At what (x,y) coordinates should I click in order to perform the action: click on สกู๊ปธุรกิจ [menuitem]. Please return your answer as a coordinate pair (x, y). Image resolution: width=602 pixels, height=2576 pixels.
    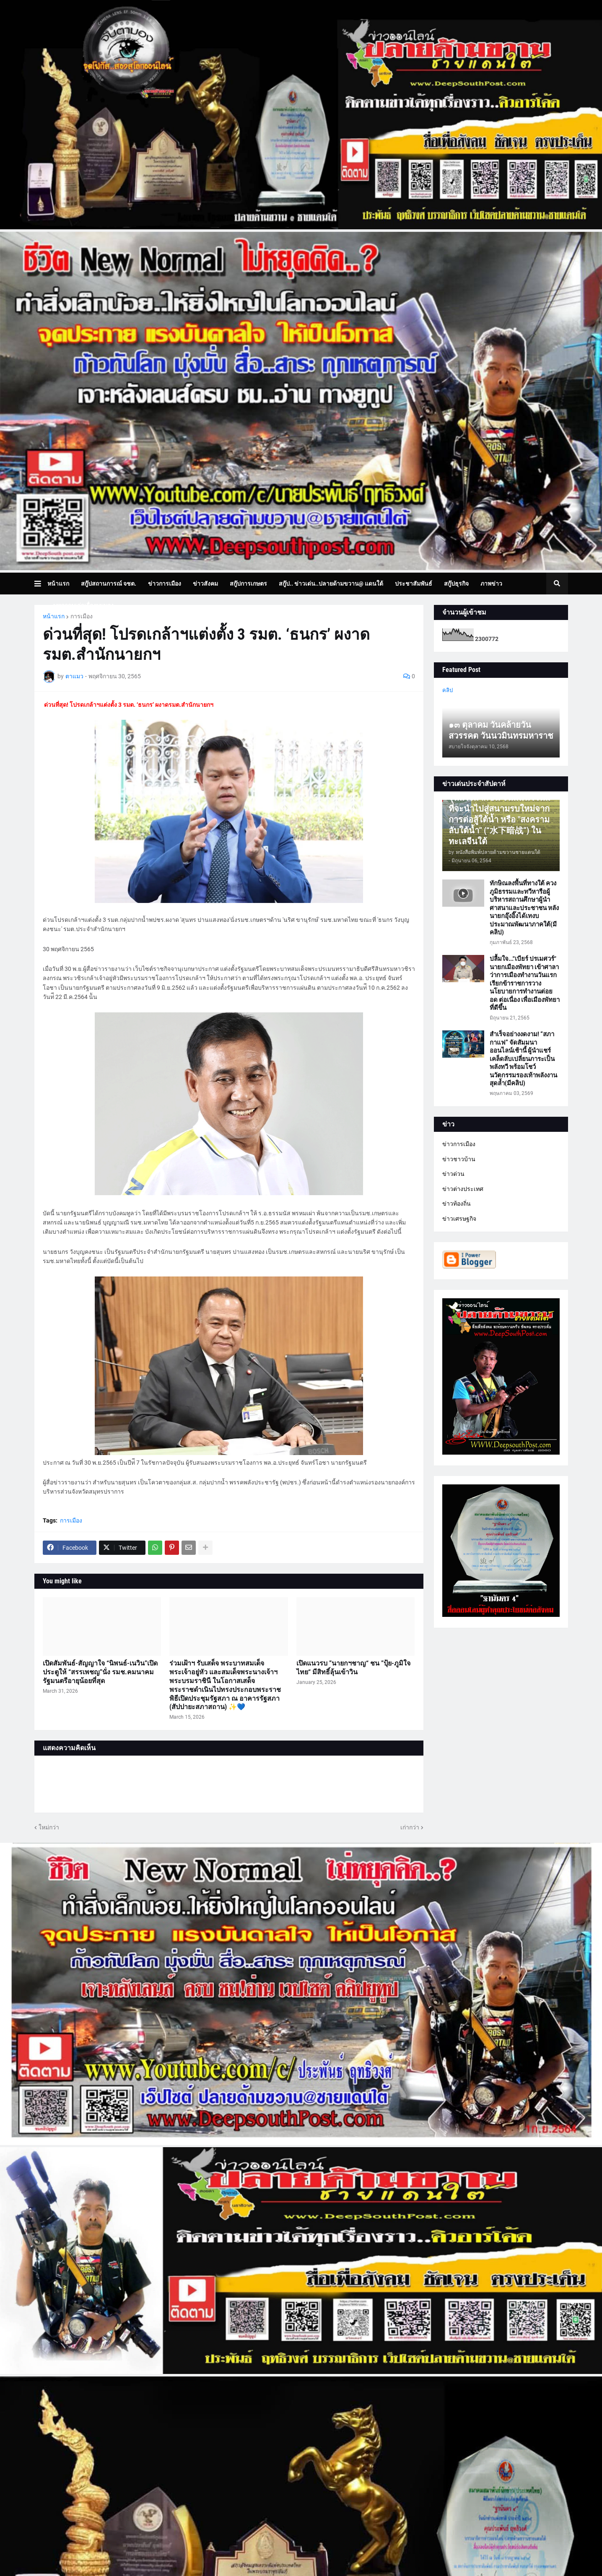
    Looking at the image, I should click on (456, 583).